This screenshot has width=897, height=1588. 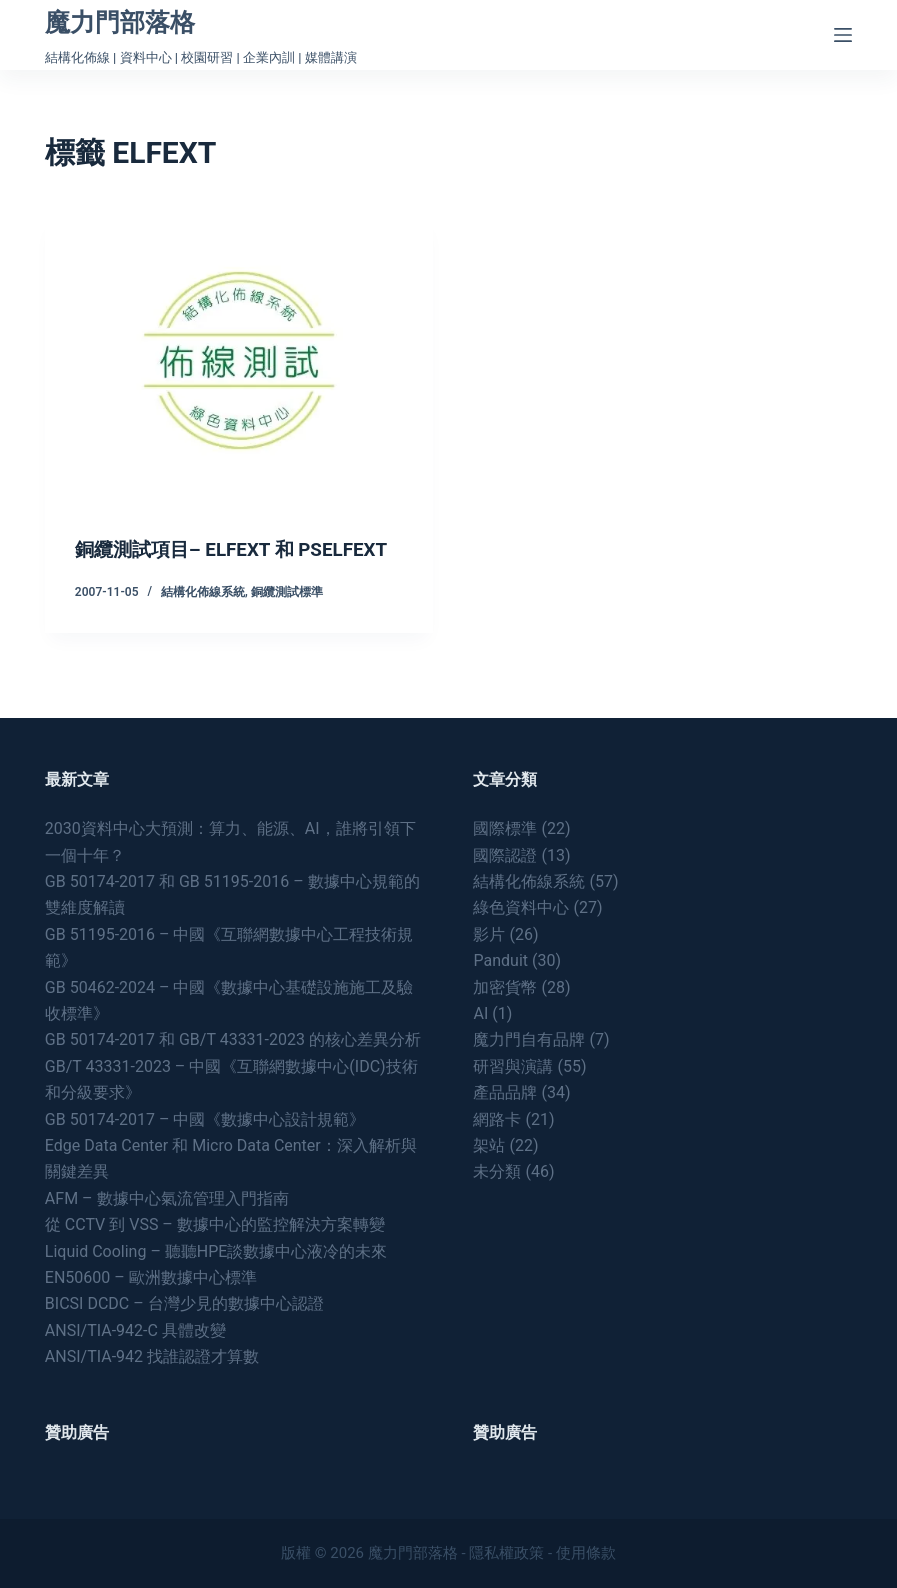 What do you see at coordinates (489, 934) in the screenshot?
I see `影片` at bounding box center [489, 934].